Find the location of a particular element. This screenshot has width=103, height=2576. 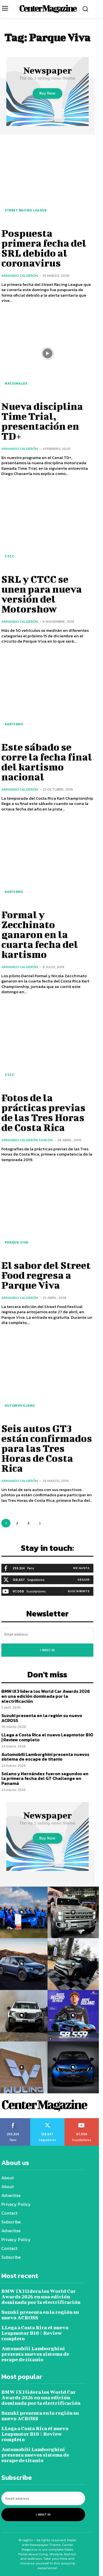

Solano y Hernández fueron segundos en la primera fecha del GT Challenge en Panamá is located at coordinates (44, 1778).